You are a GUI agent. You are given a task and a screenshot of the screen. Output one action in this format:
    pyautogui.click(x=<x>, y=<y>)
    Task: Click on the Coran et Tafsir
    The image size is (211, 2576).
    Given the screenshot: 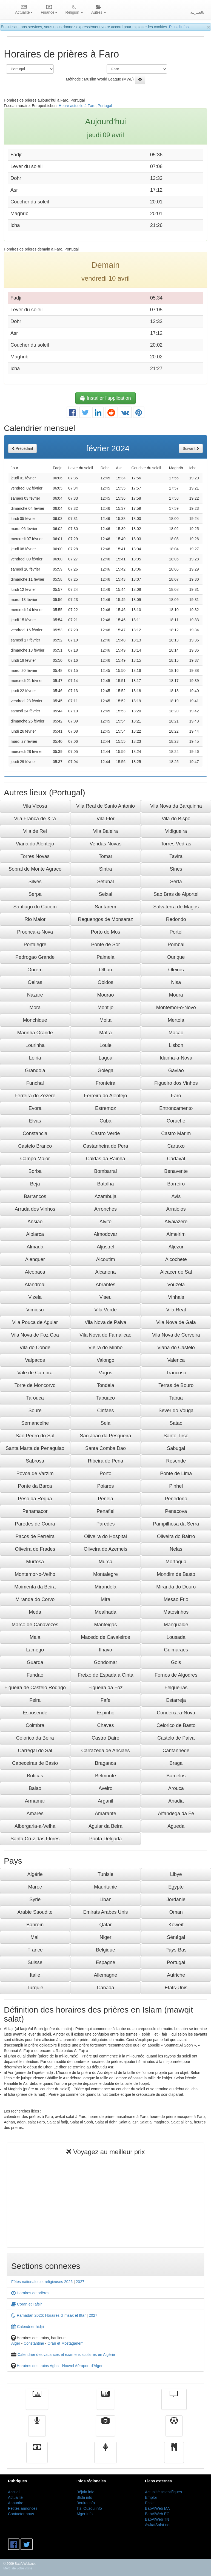 What is the action you would take?
    pyautogui.click(x=26, y=2304)
    